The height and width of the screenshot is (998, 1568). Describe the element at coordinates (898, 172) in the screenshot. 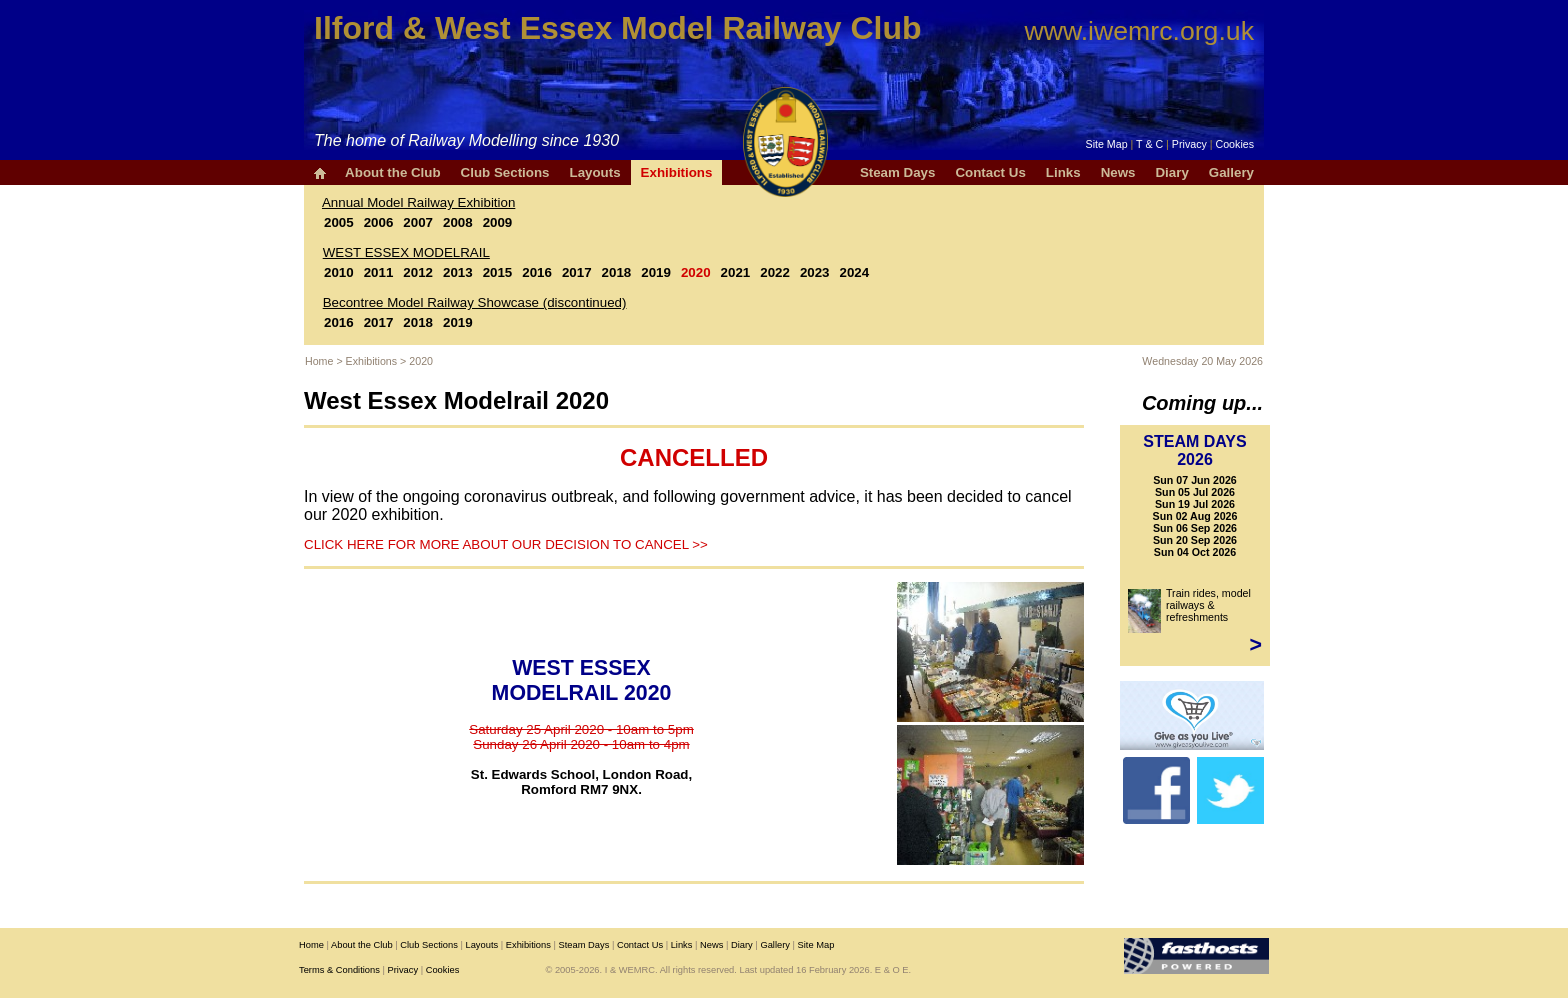

I see `Steam Days` at that location.